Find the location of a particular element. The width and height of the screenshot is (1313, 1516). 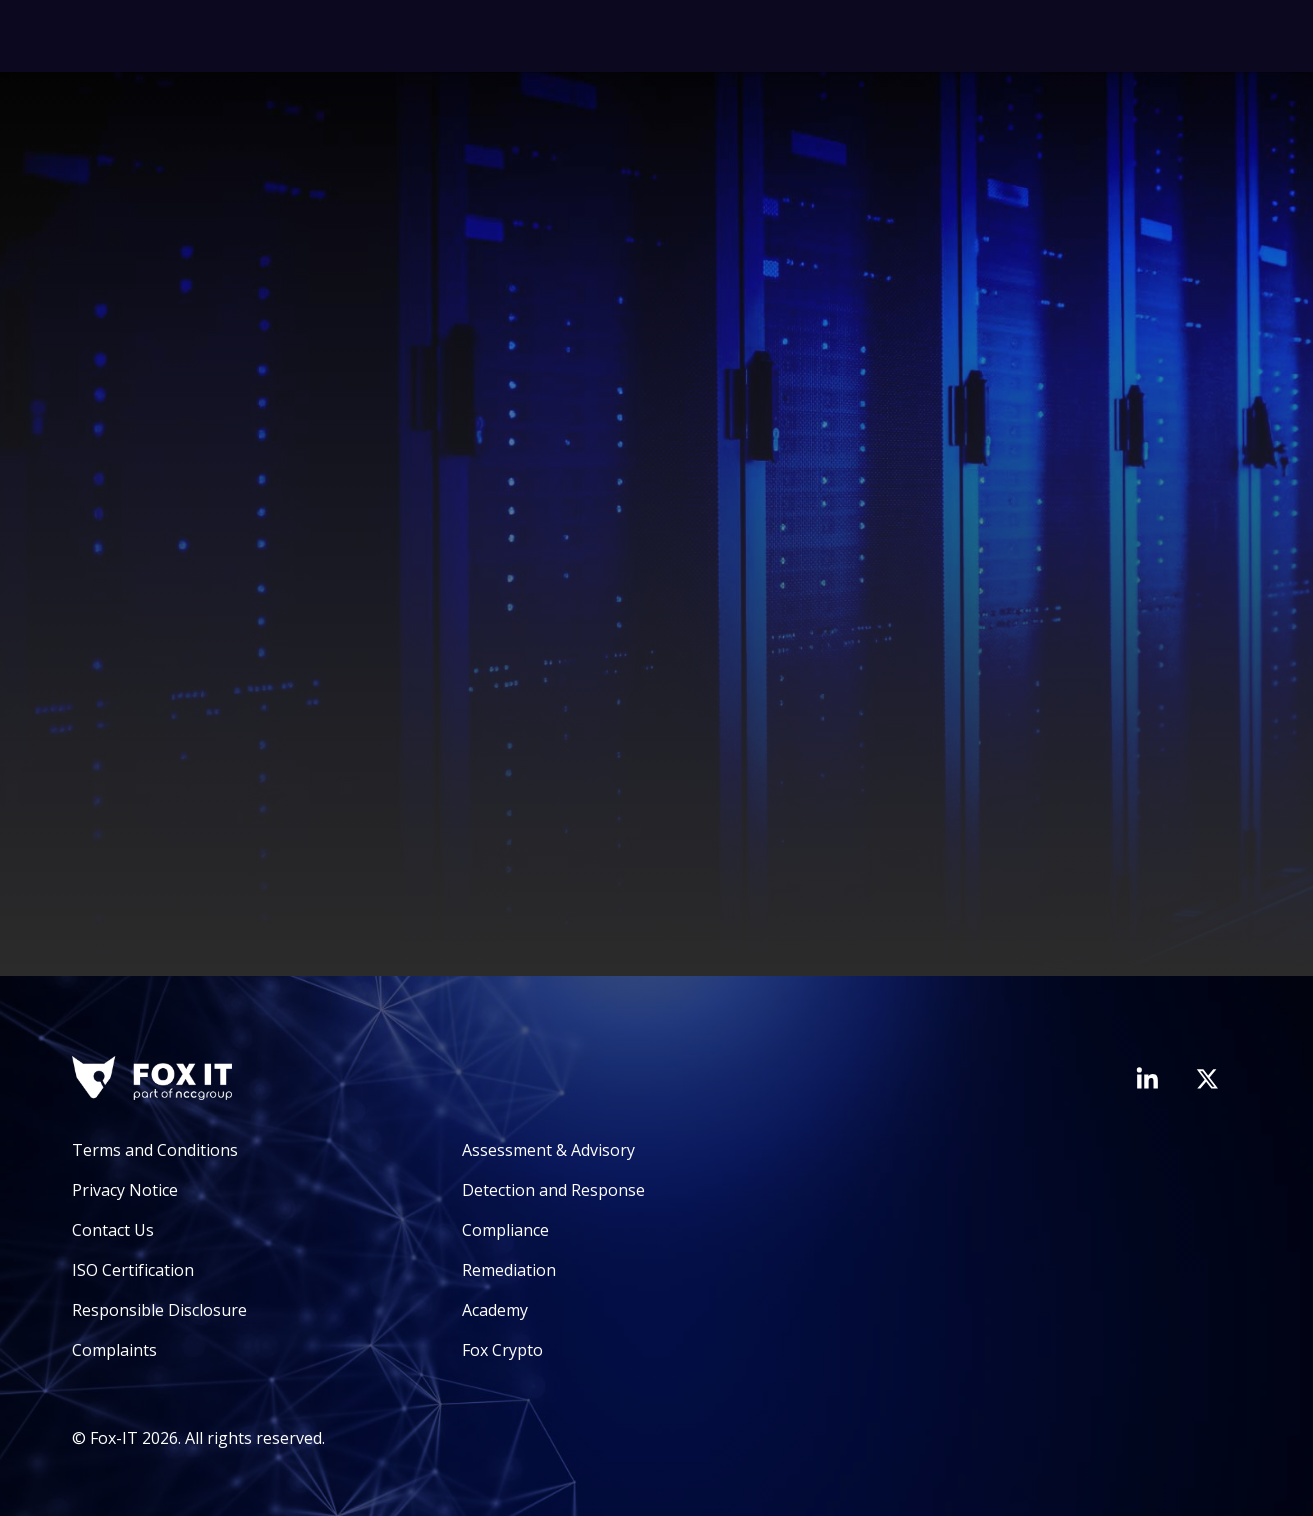

Compliance is located at coordinates (505, 1230).